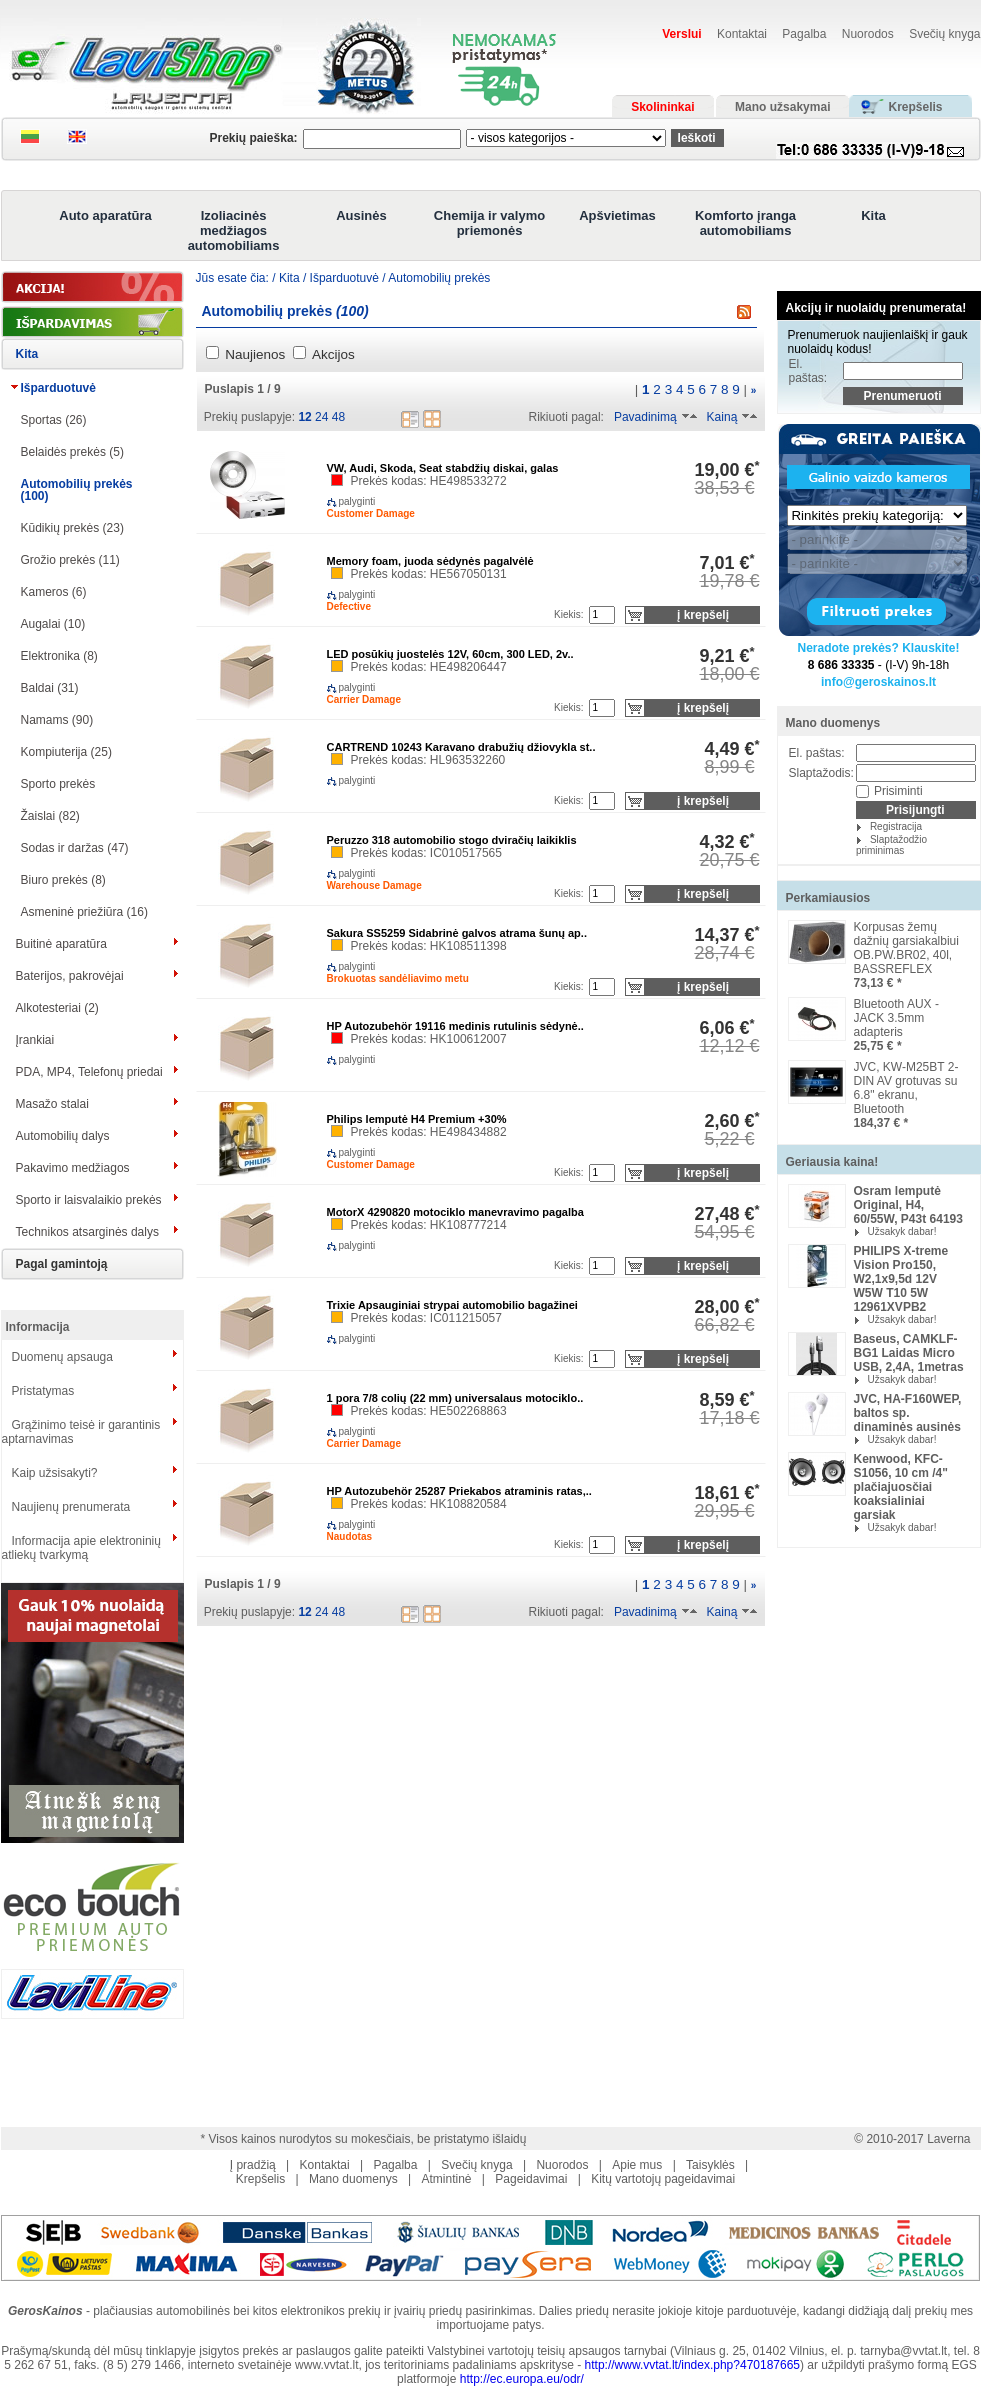  What do you see at coordinates (868, 34) in the screenshot?
I see `Nuorodos` at bounding box center [868, 34].